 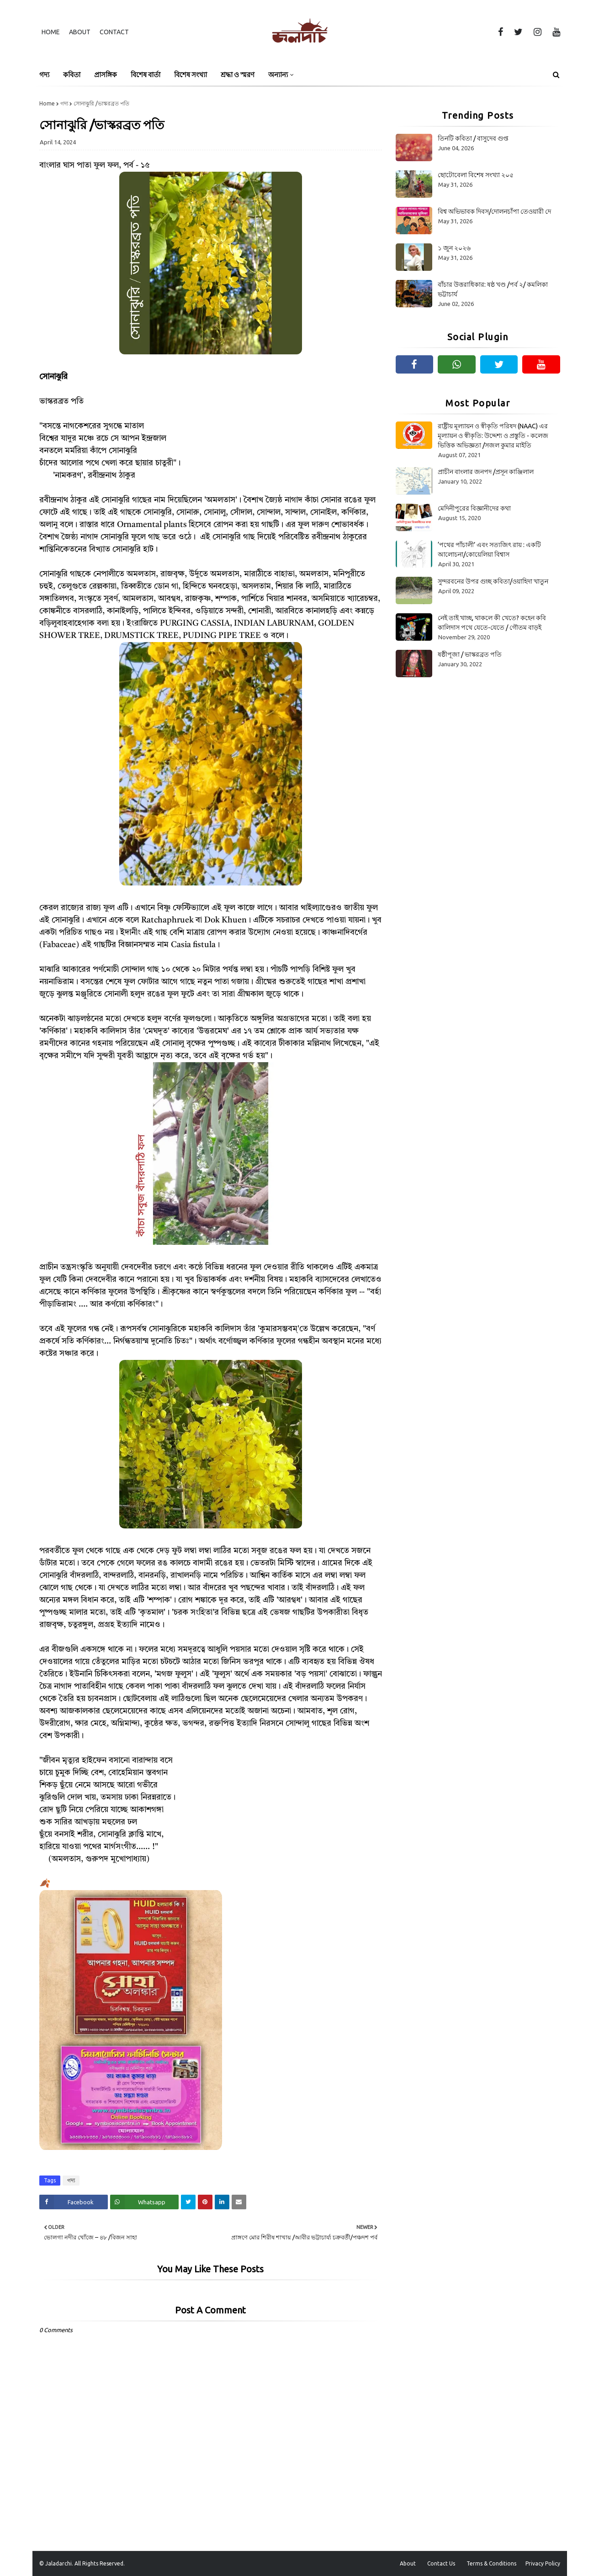 I want to click on গদ্য, so click(x=64, y=103).